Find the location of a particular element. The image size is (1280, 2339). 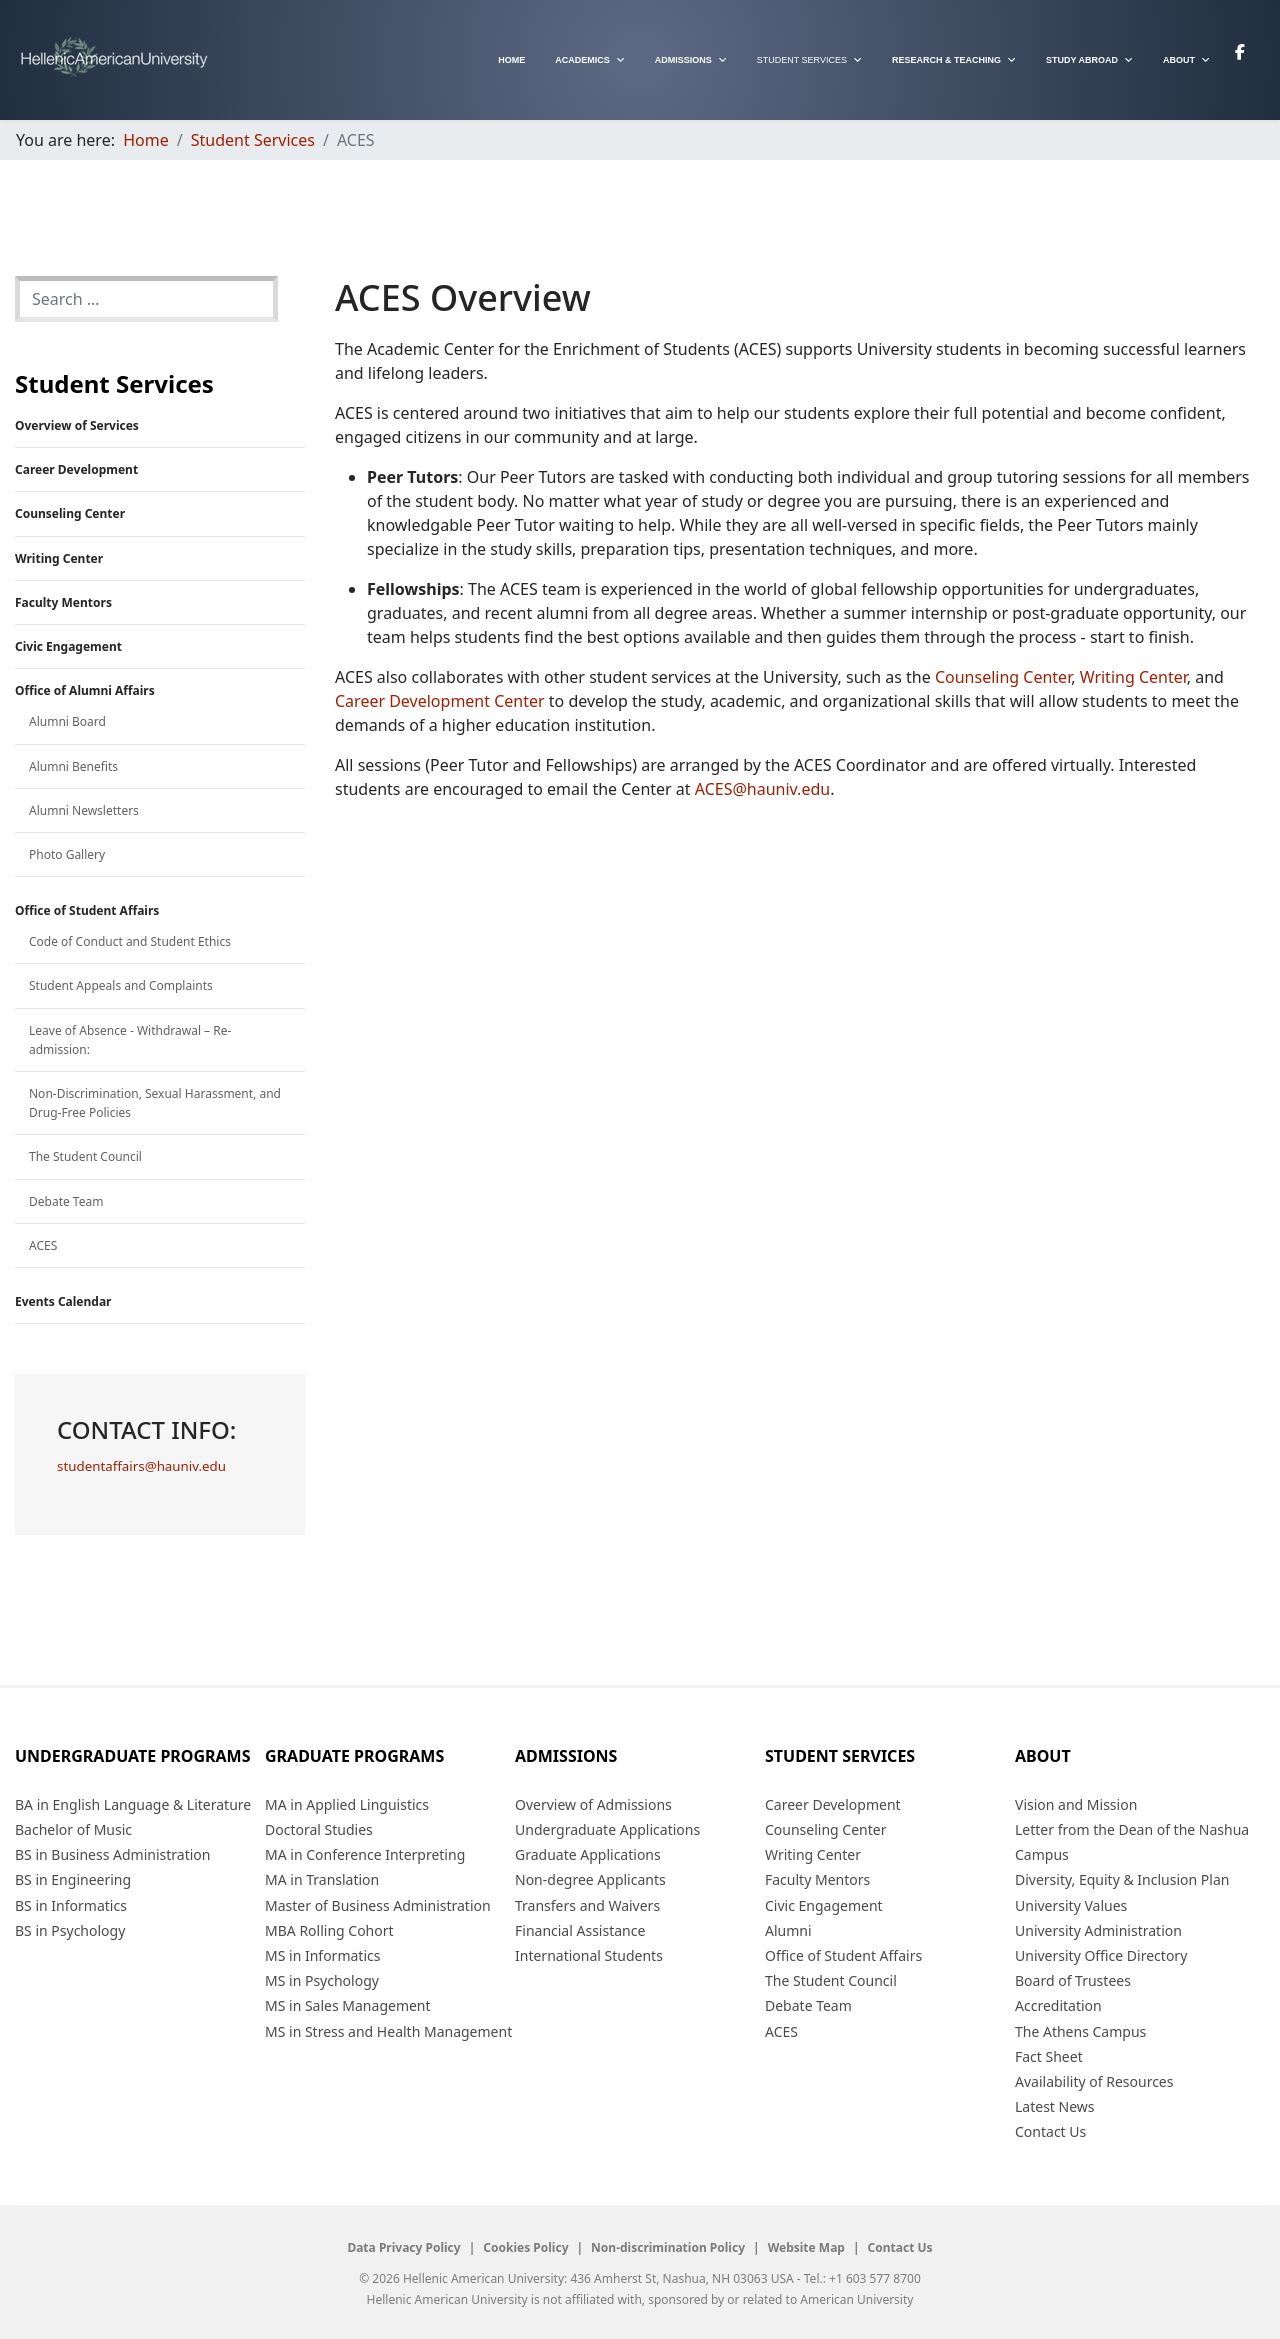

MS in Informatics is located at coordinates (322, 1955).